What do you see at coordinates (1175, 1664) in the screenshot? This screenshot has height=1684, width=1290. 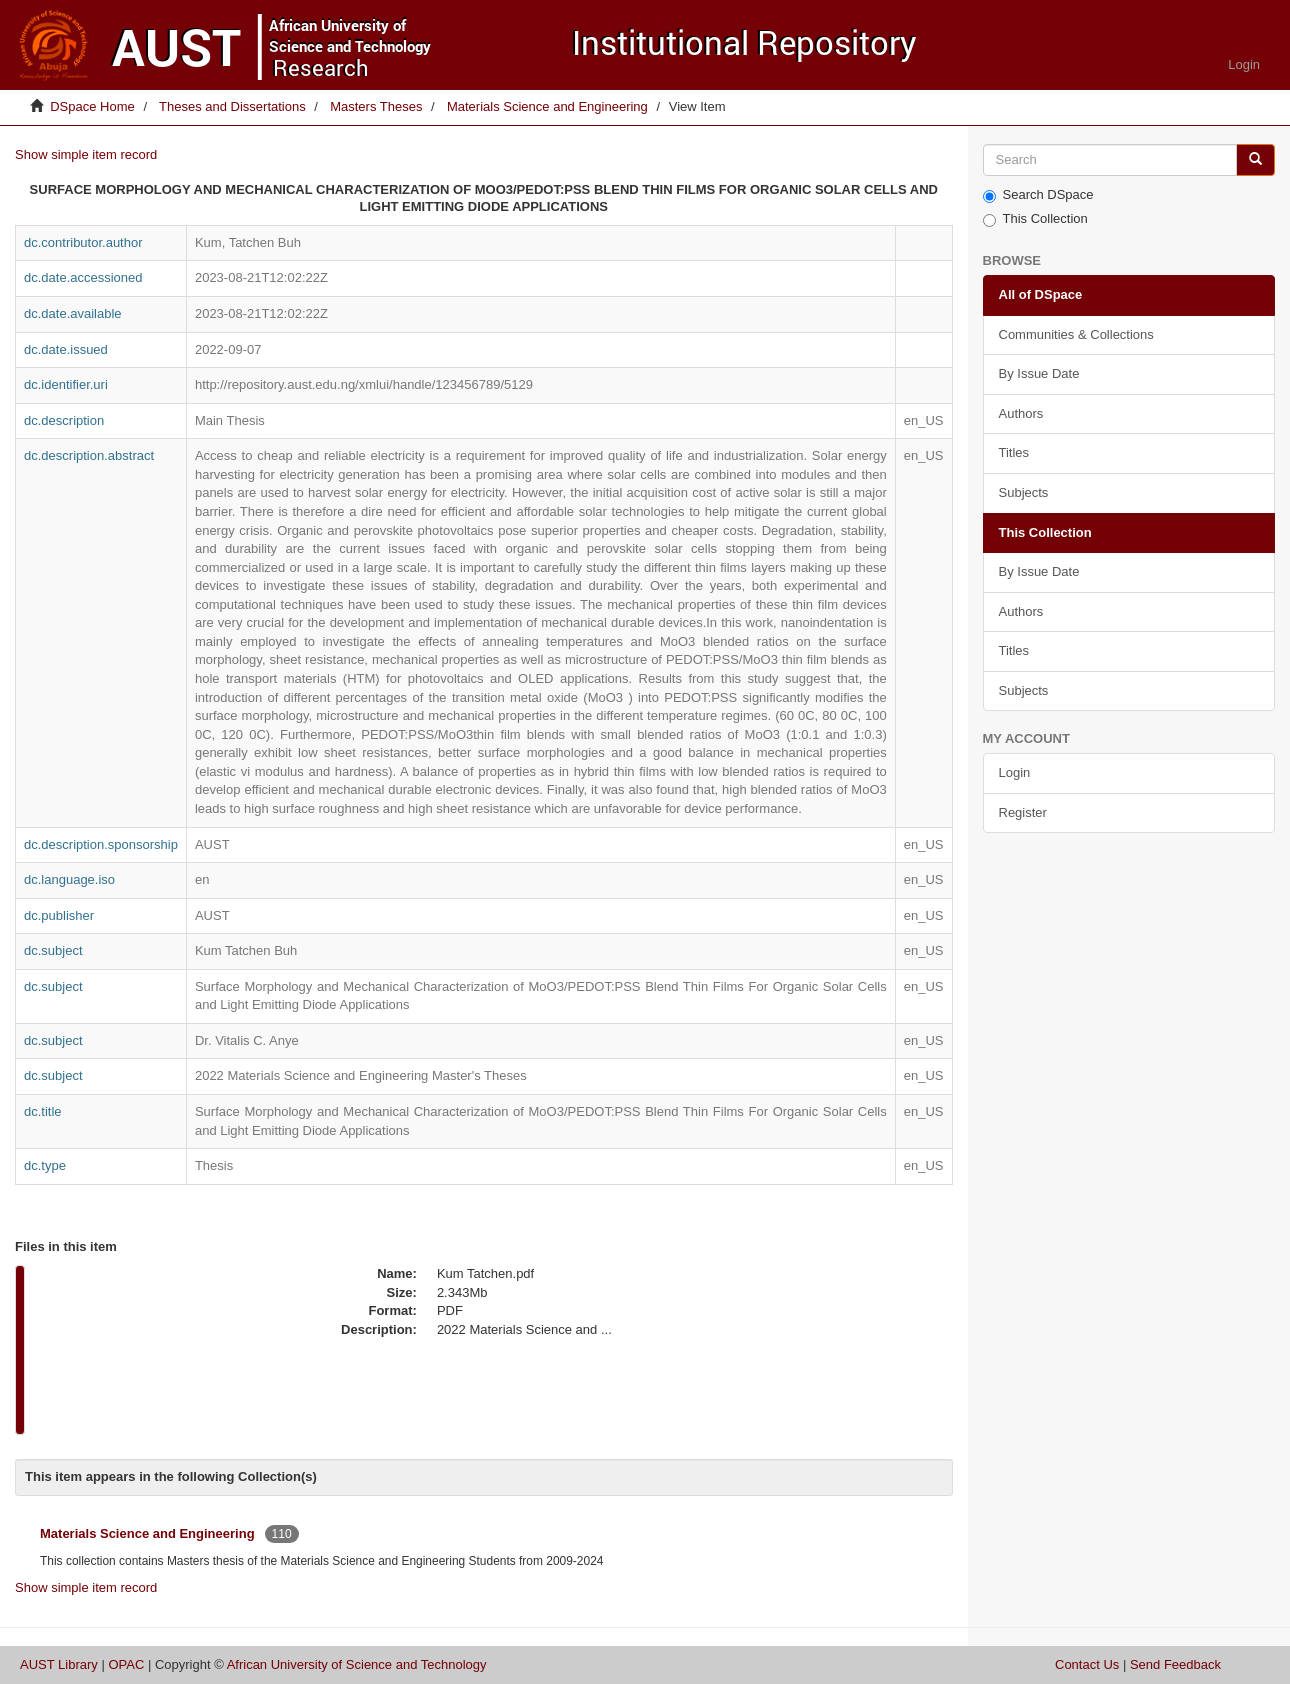 I see `Send Feedback` at bounding box center [1175, 1664].